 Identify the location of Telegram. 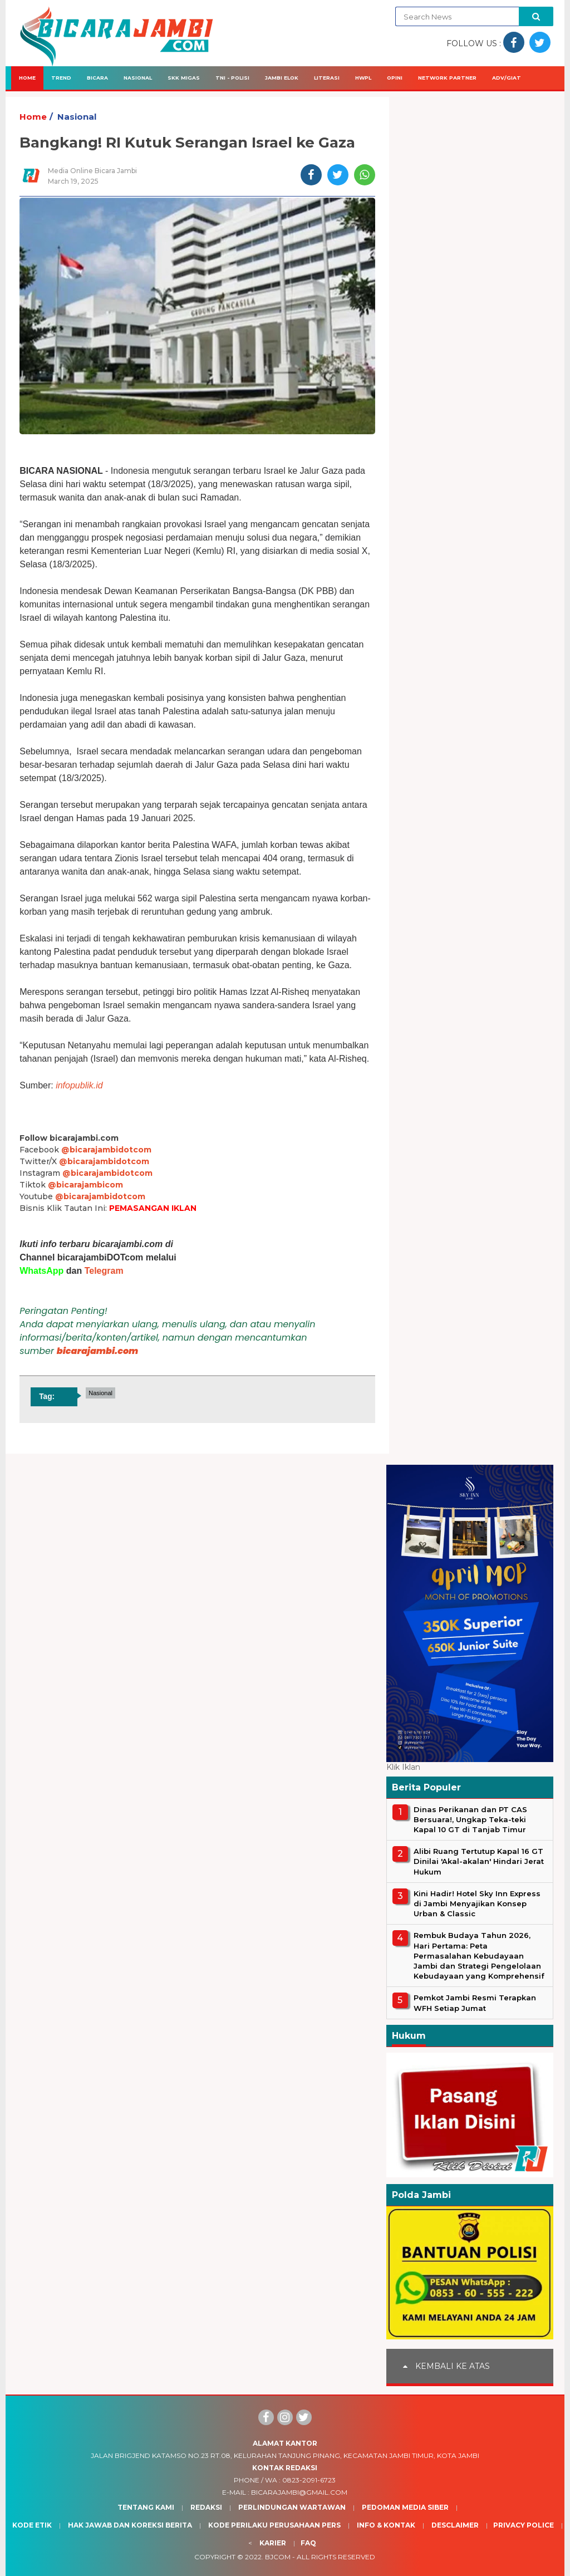
(104, 1270).